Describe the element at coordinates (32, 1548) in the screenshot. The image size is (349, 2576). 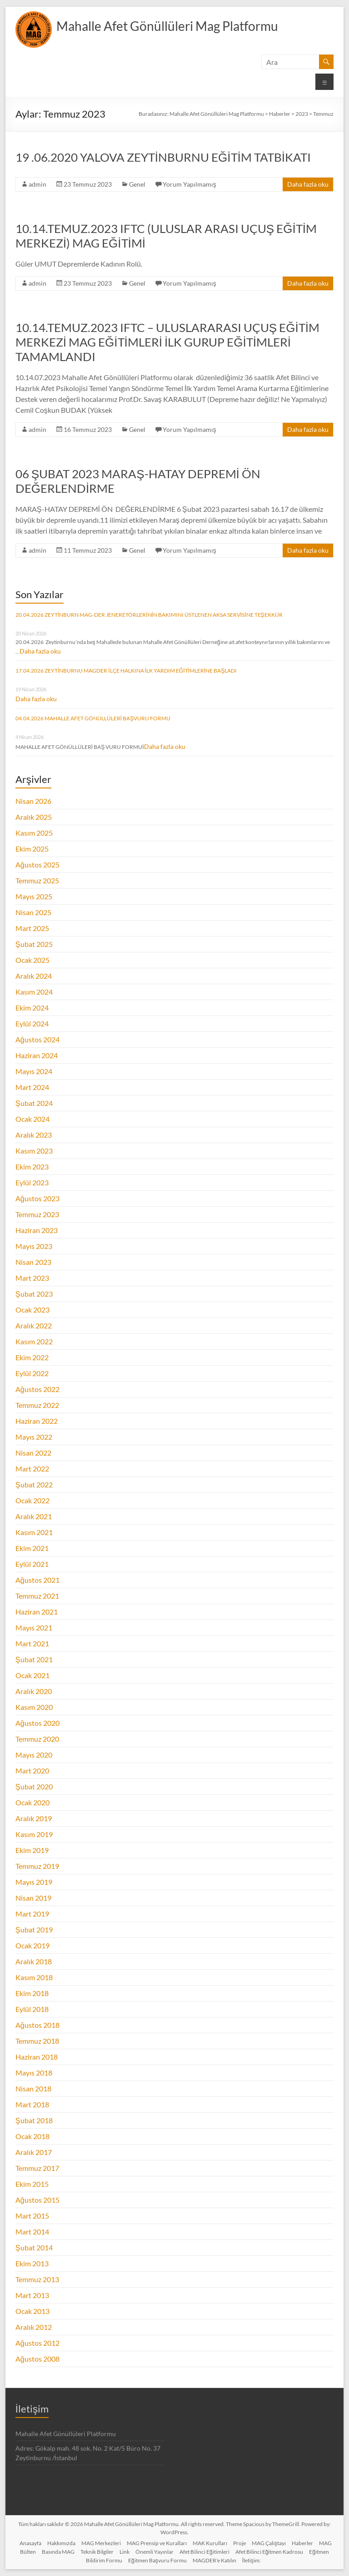
I see `Ekim 2021` at that location.